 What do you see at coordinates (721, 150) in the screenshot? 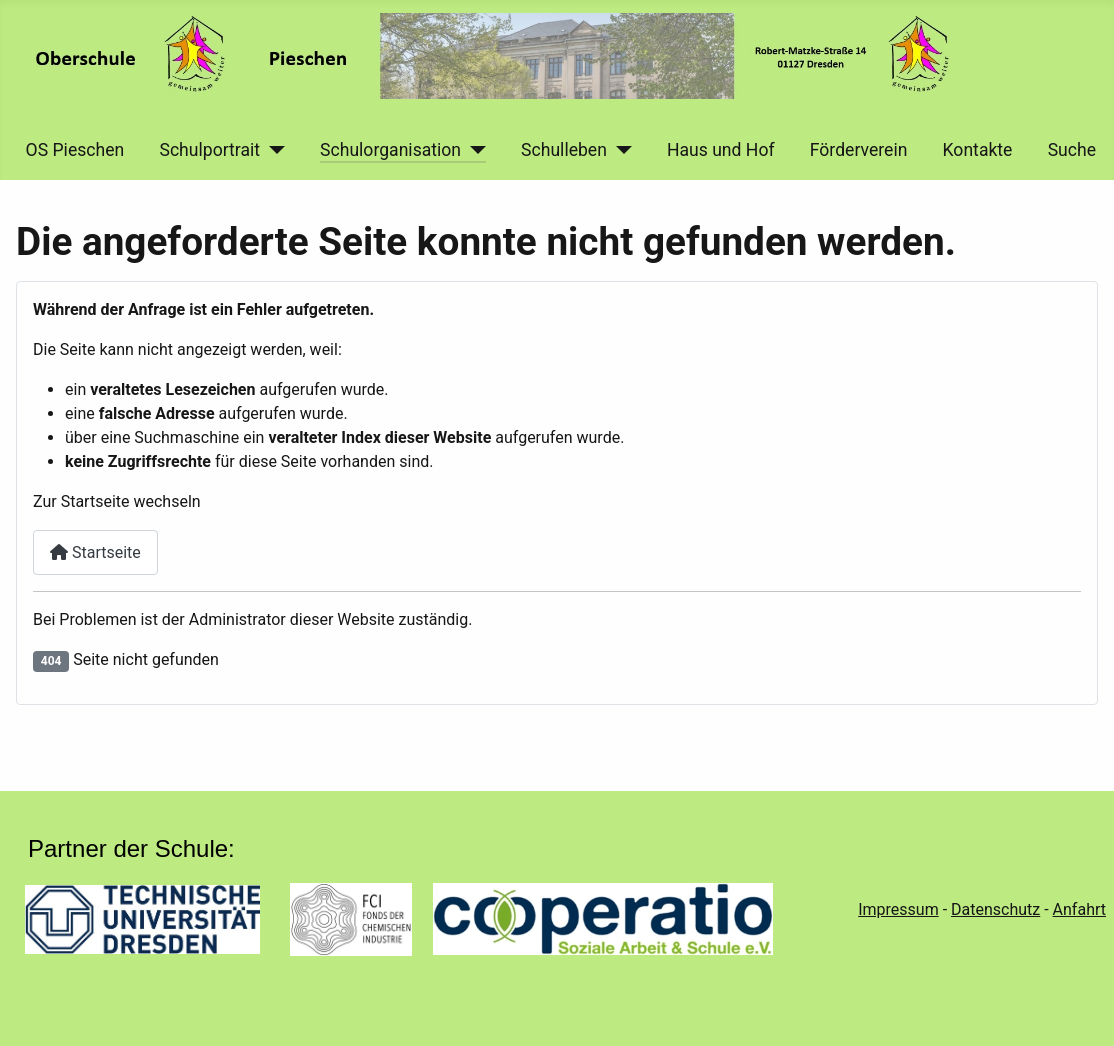
I see `Haus und Hof` at bounding box center [721, 150].